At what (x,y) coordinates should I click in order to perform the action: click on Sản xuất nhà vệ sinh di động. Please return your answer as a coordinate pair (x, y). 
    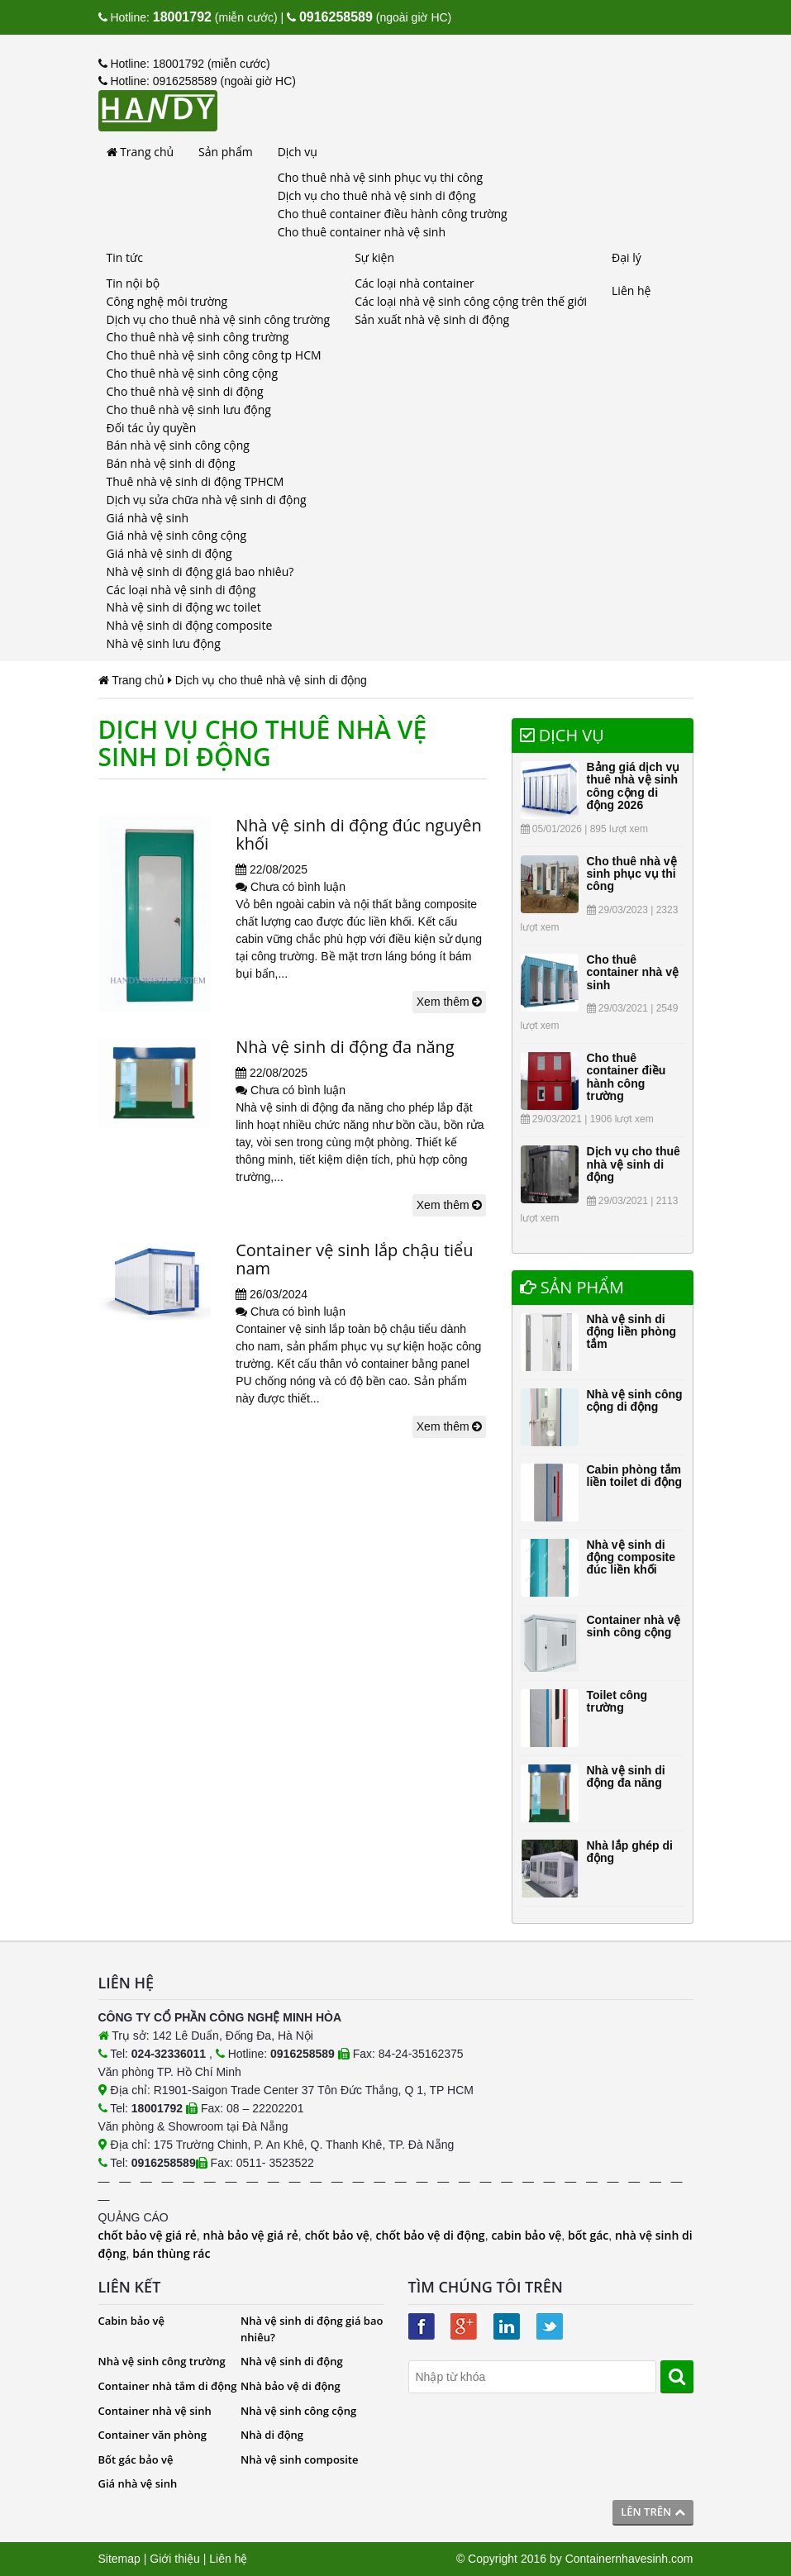
    Looking at the image, I should click on (432, 319).